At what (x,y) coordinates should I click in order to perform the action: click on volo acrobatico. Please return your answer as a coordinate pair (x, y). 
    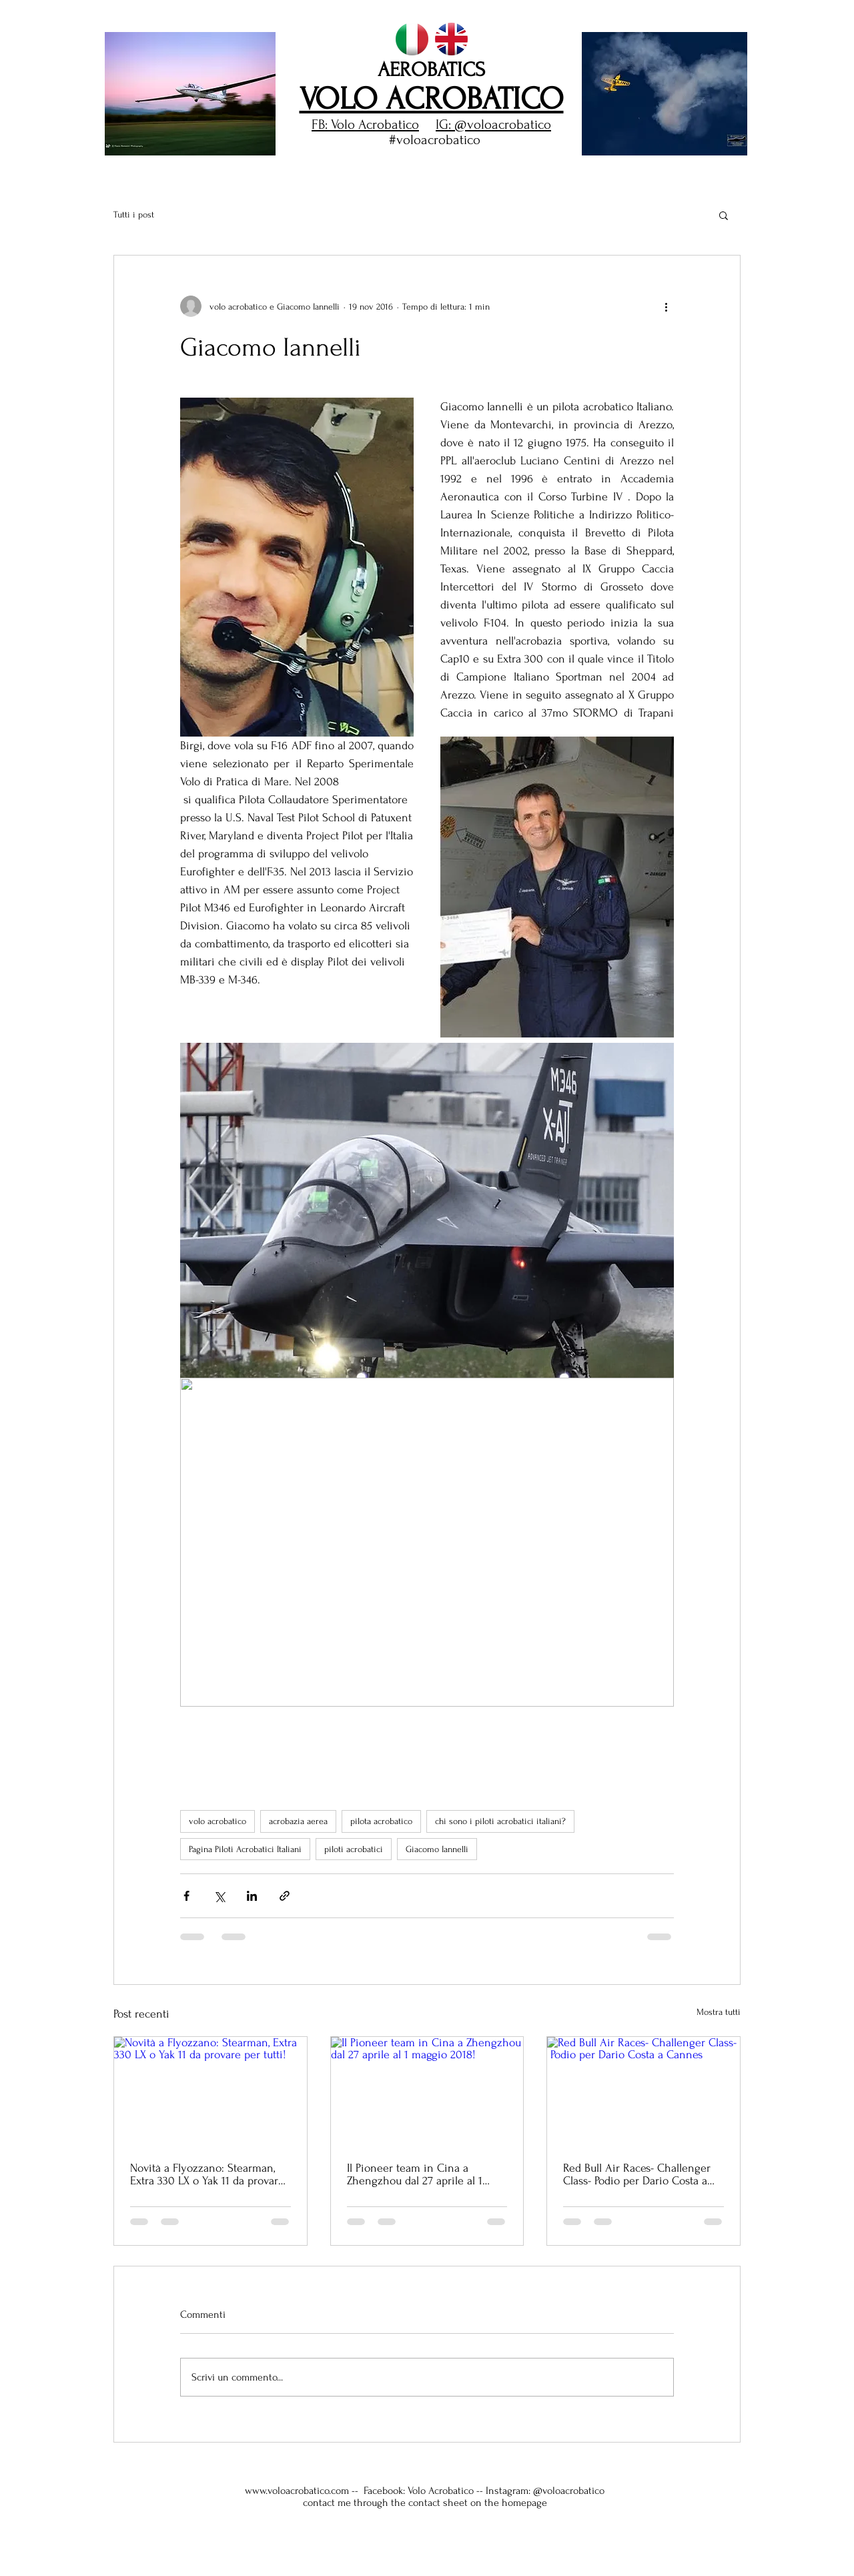
    Looking at the image, I should click on (217, 1821).